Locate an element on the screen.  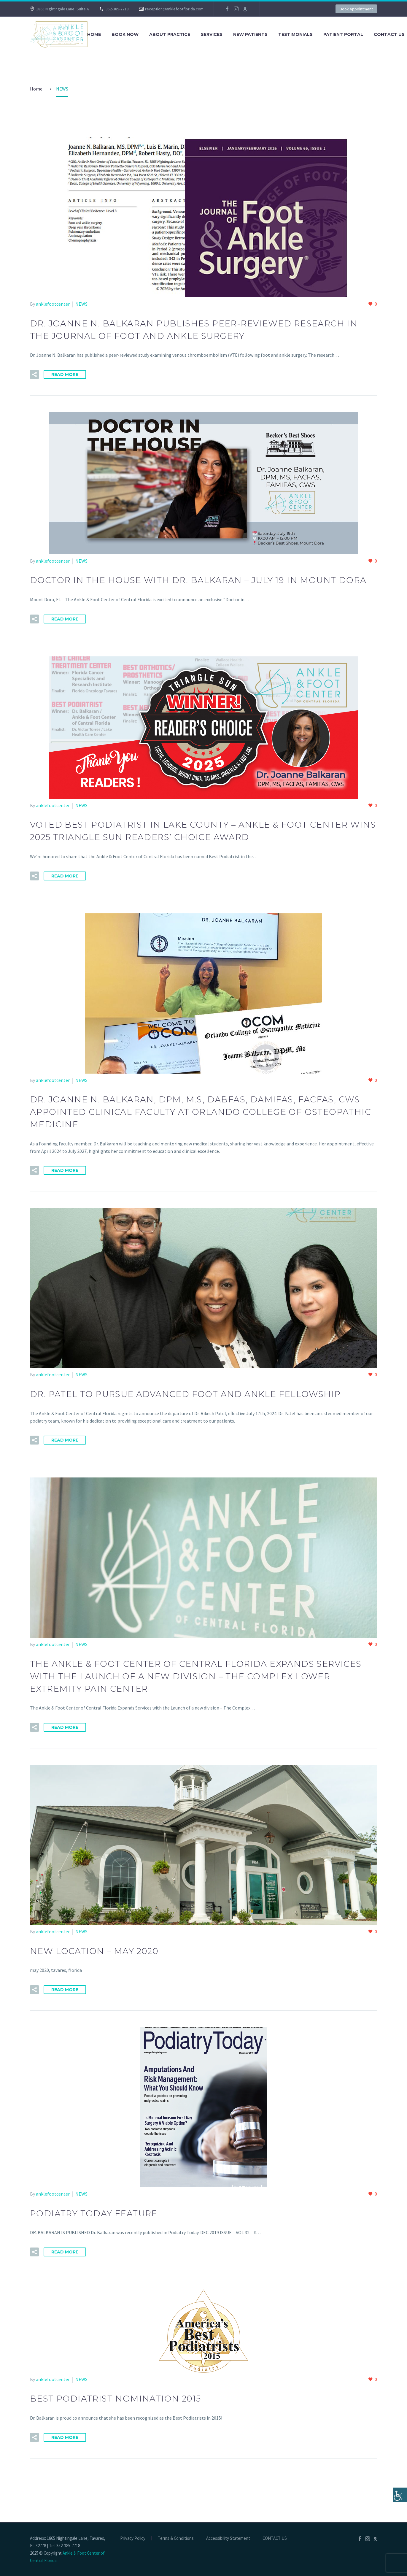
NEW PATIENTS is located at coordinates (250, 34).